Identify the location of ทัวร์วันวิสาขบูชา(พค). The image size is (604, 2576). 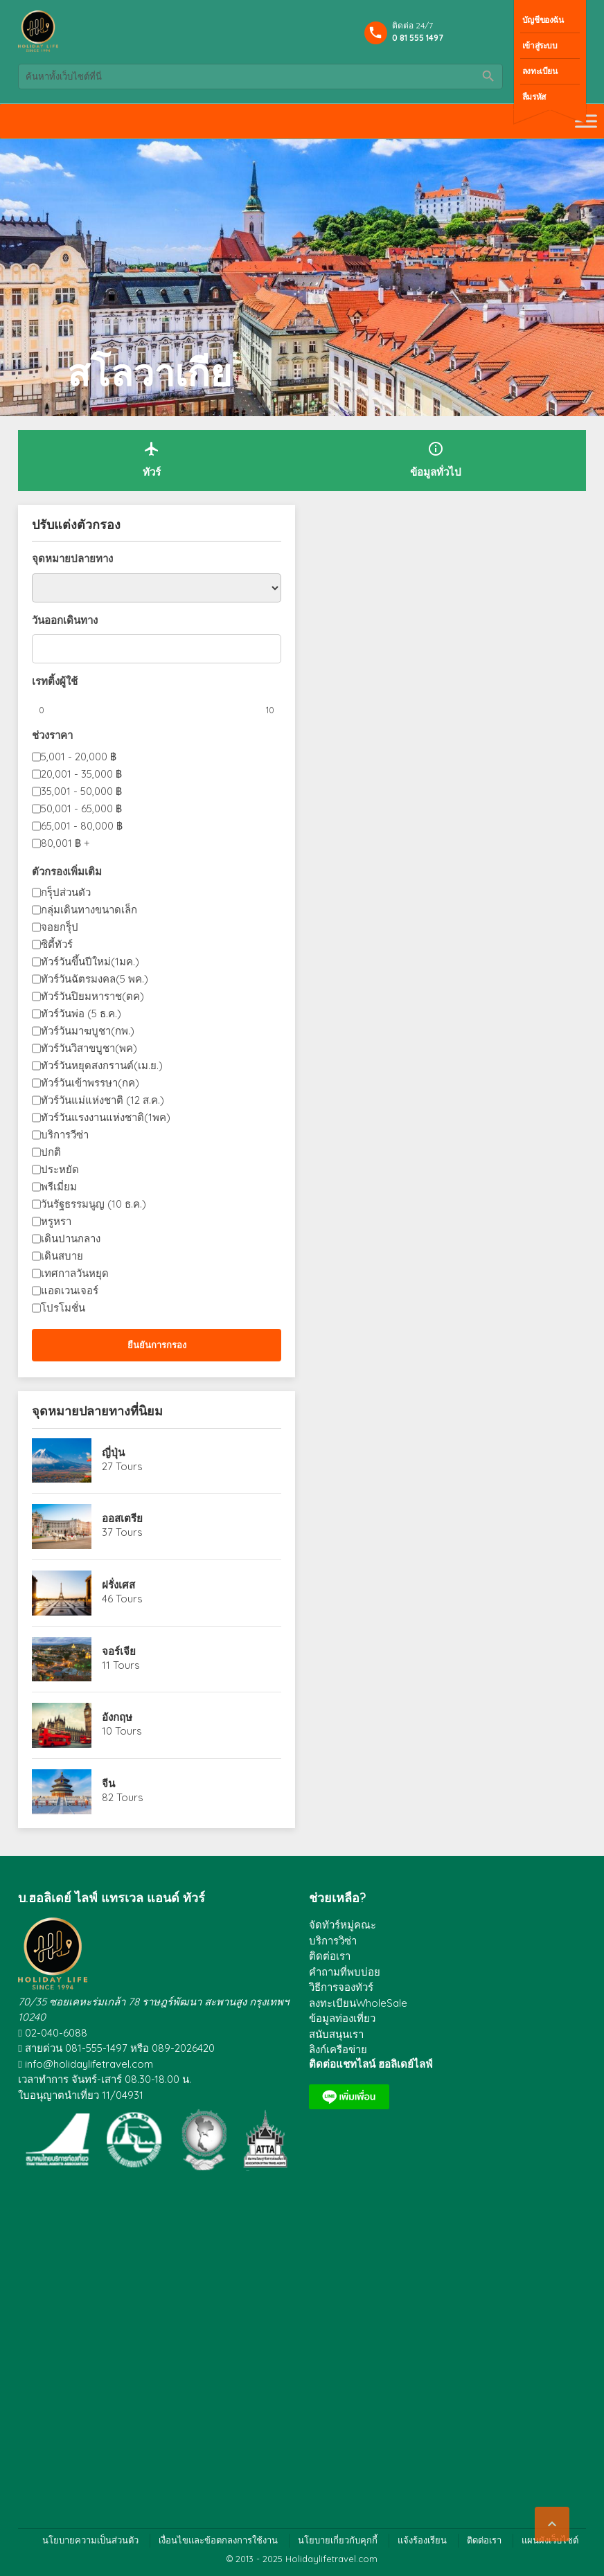
(89, 1048).